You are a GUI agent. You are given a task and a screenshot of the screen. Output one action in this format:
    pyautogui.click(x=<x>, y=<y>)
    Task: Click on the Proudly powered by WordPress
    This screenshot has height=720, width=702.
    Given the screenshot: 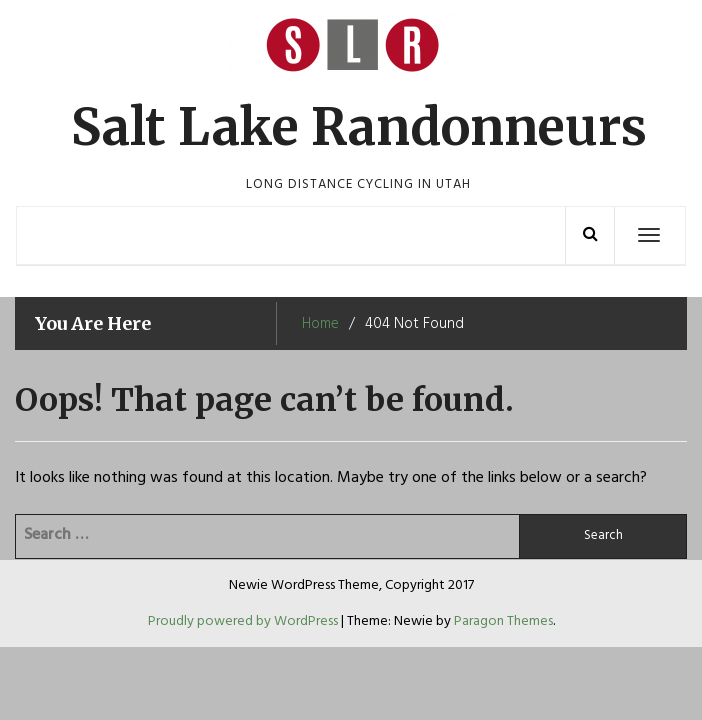 What is the action you would take?
    pyautogui.click(x=244, y=621)
    